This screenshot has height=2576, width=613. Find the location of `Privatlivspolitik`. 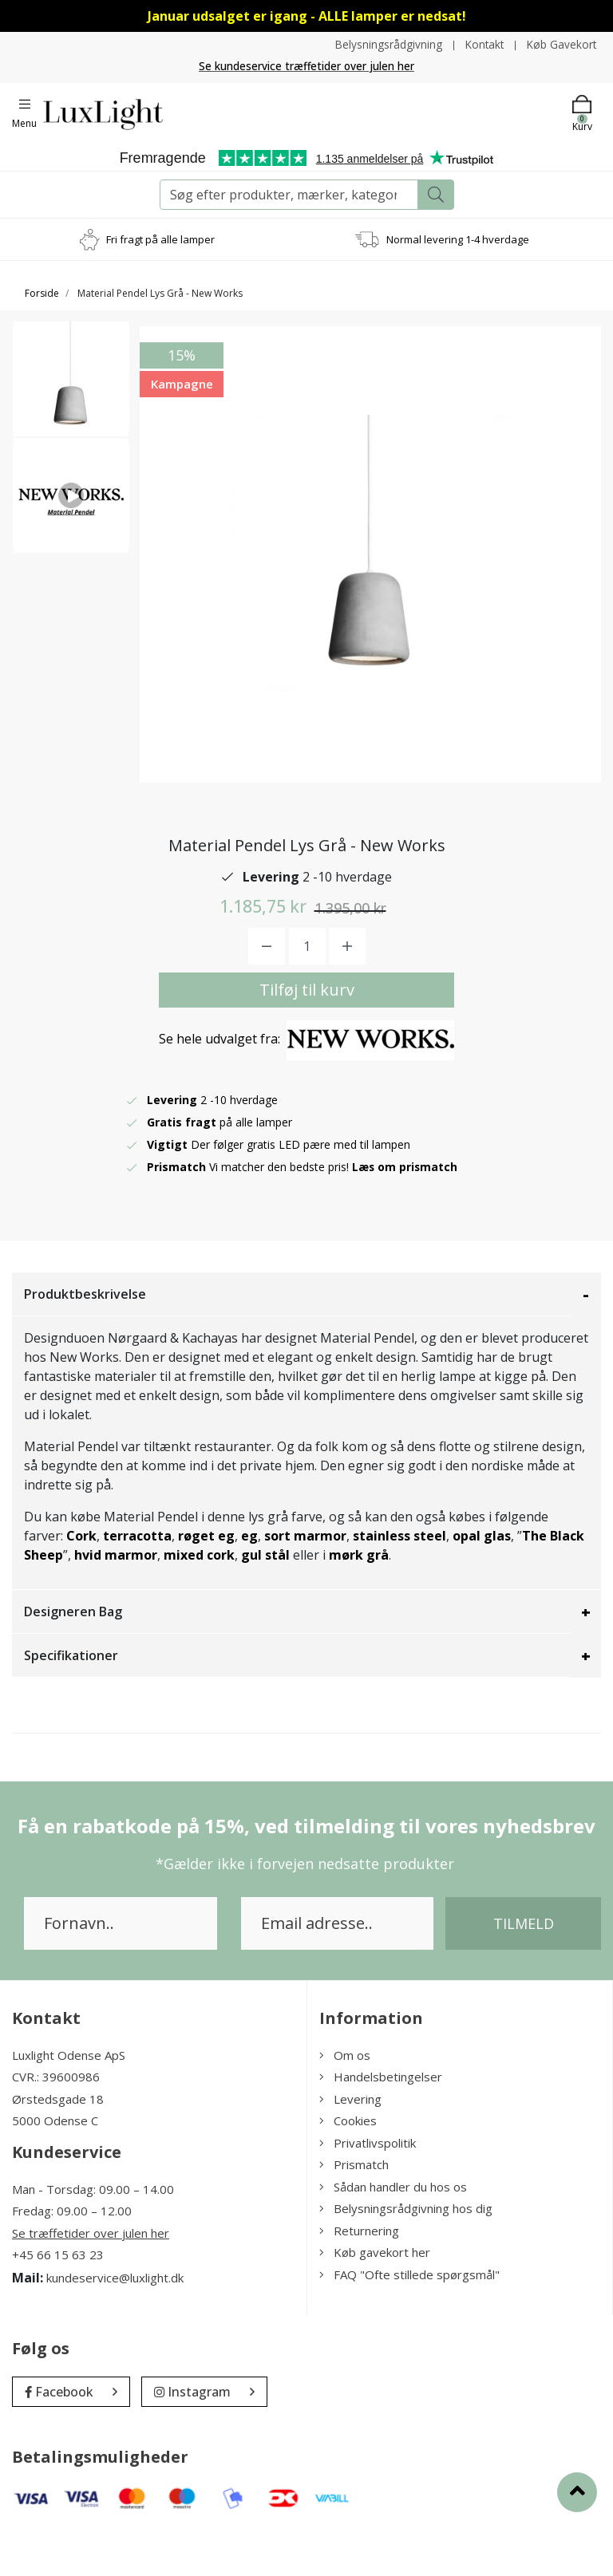

Privatlivspolitik is located at coordinates (367, 2184).